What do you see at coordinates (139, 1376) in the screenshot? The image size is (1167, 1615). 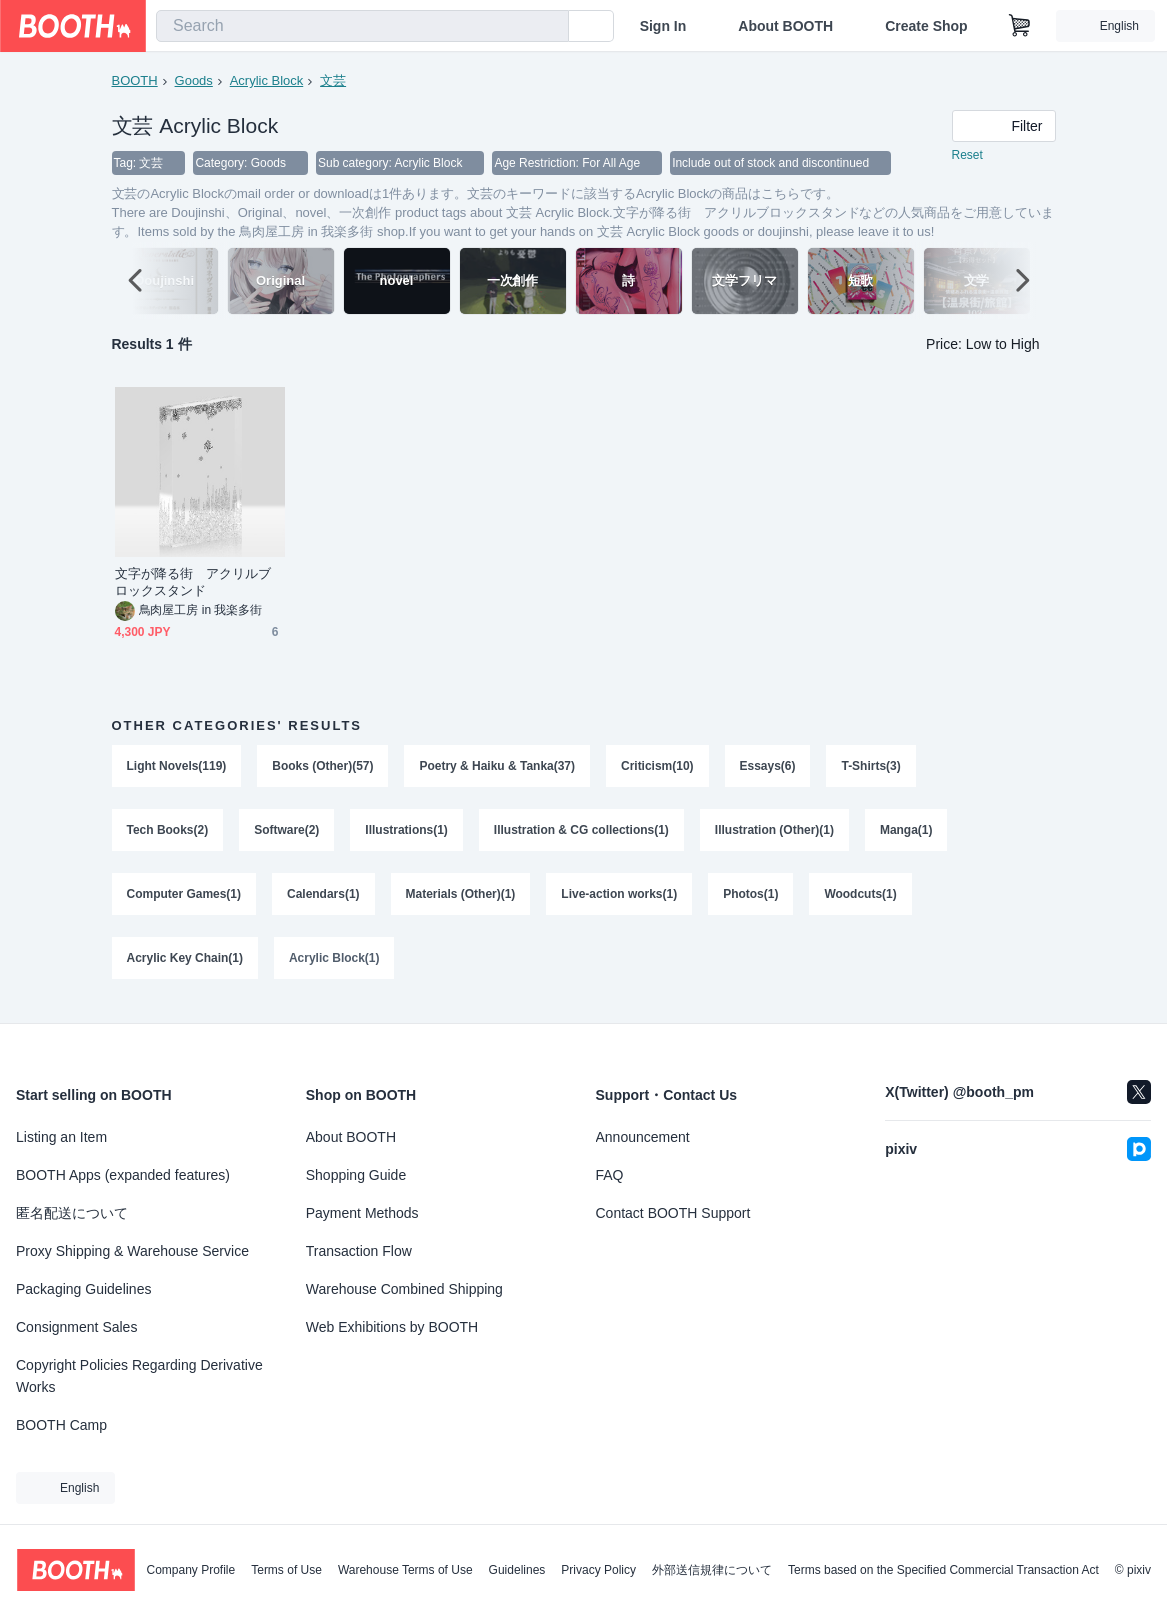 I see `Copyright Policies Regarding Derivative Works` at bounding box center [139, 1376].